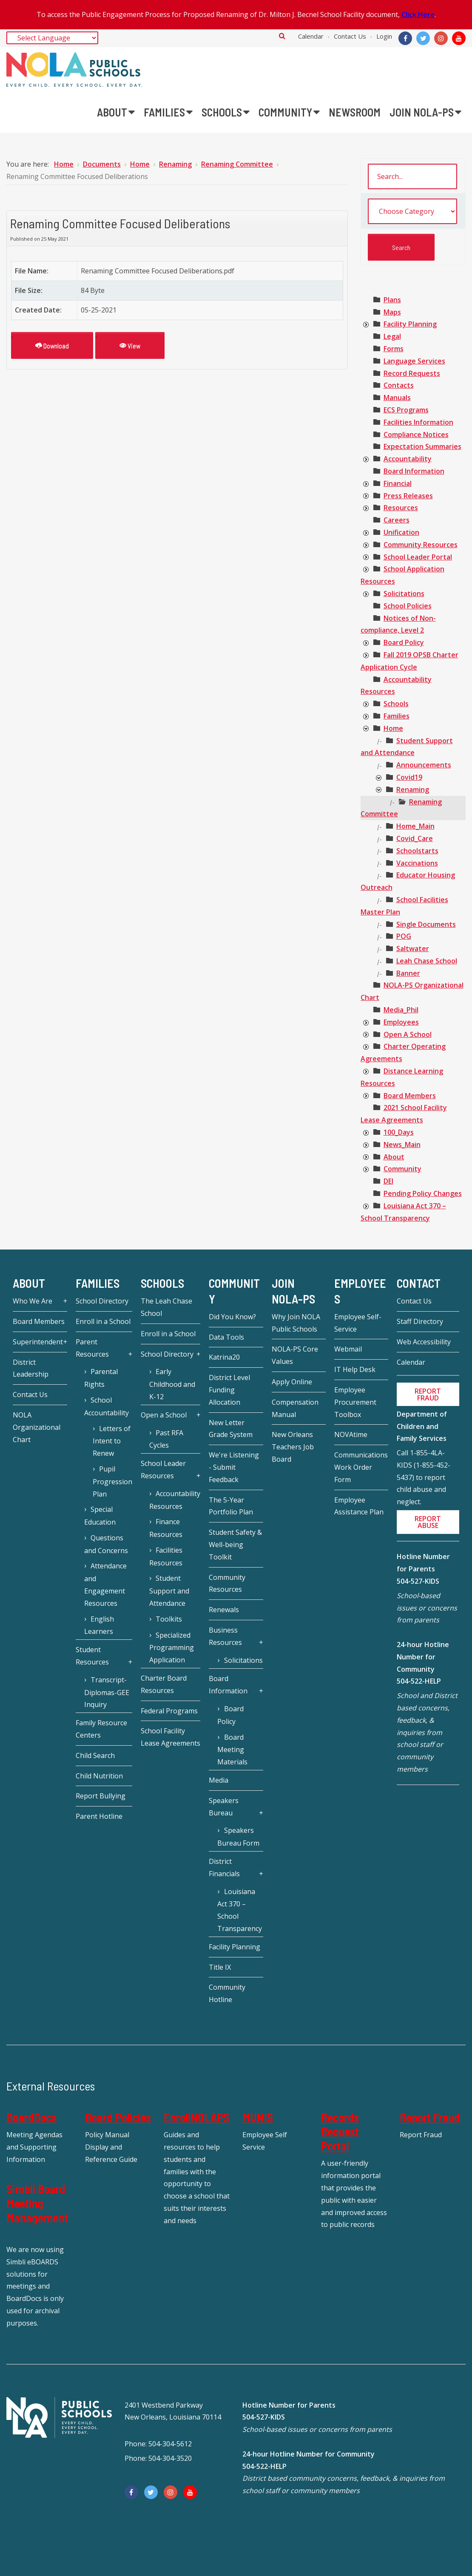 The image size is (472, 2576). Describe the element at coordinates (106, 1692) in the screenshot. I see `Transcript-Diplomas-GEE Inquiry` at that location.